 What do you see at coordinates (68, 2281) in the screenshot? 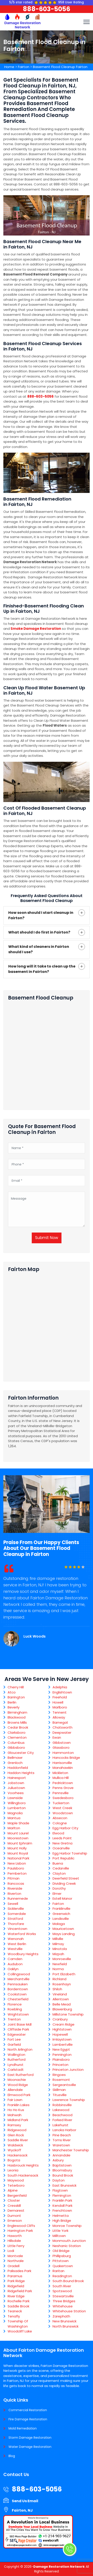
I see `South Bound Brook` at bounding box center [68, 2281].